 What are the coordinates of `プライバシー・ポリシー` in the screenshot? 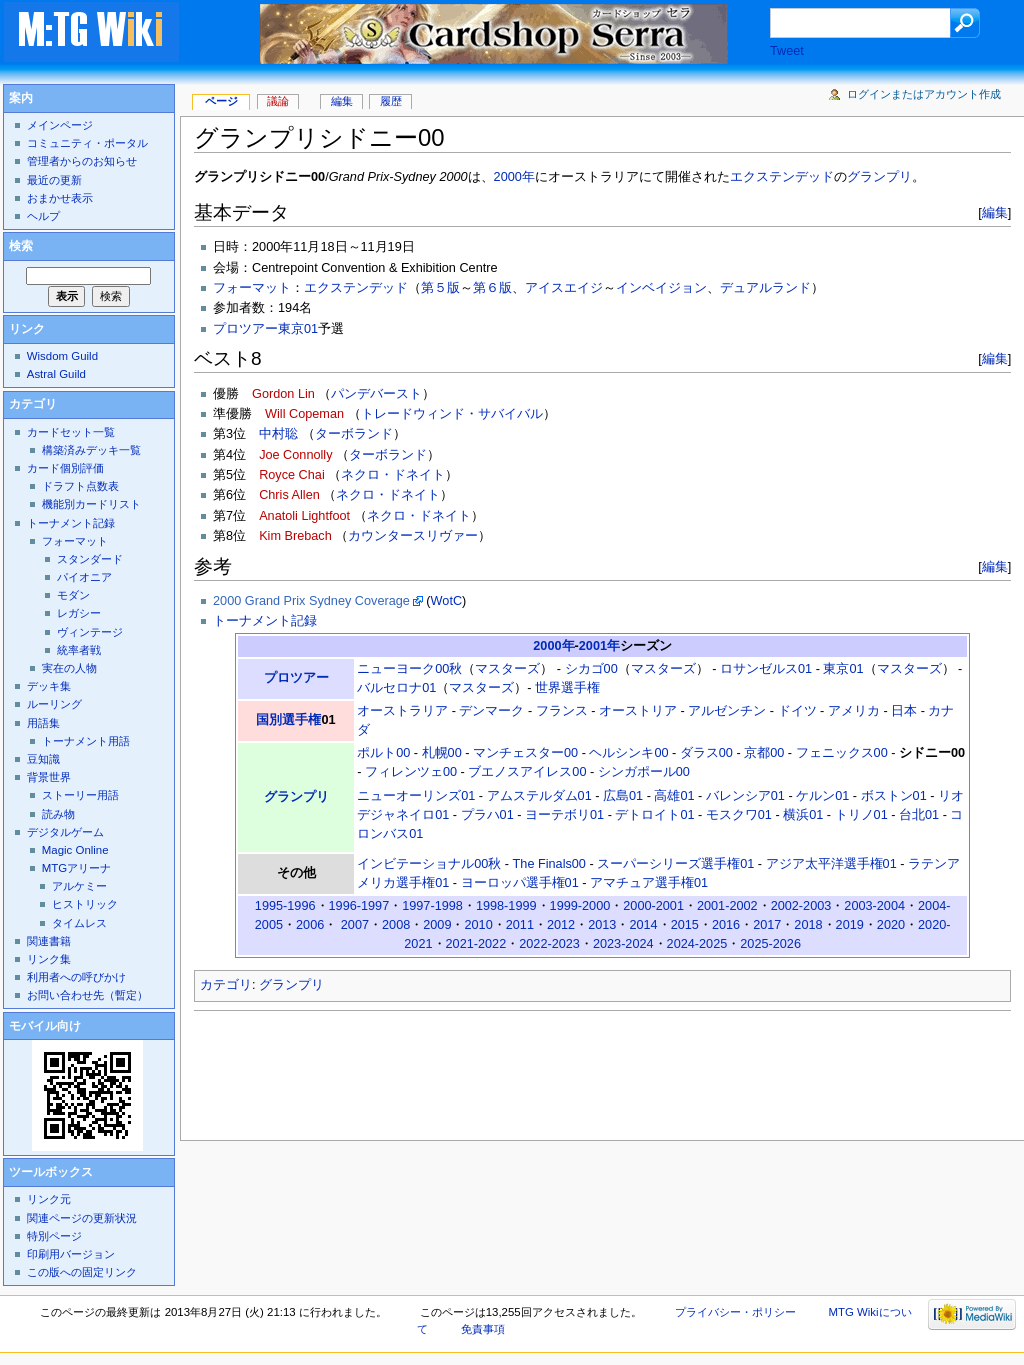 It's located at (735, 1312).